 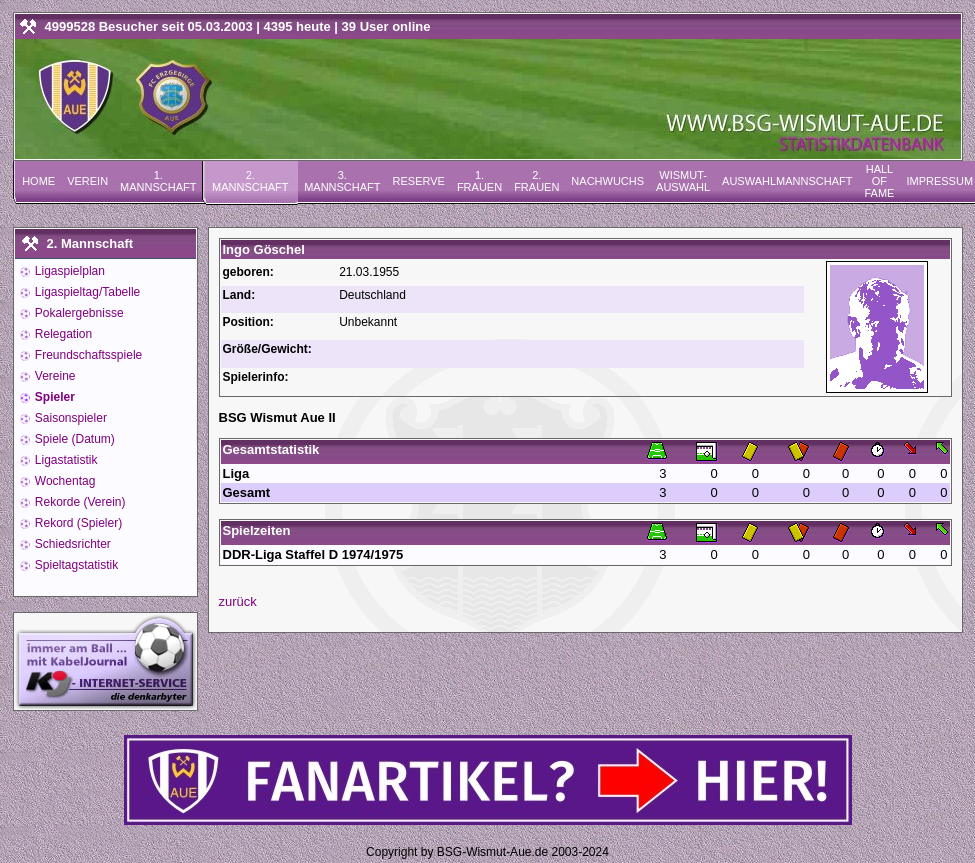 I want to click on 2. Mannschaft, so click(x=250, y=181).